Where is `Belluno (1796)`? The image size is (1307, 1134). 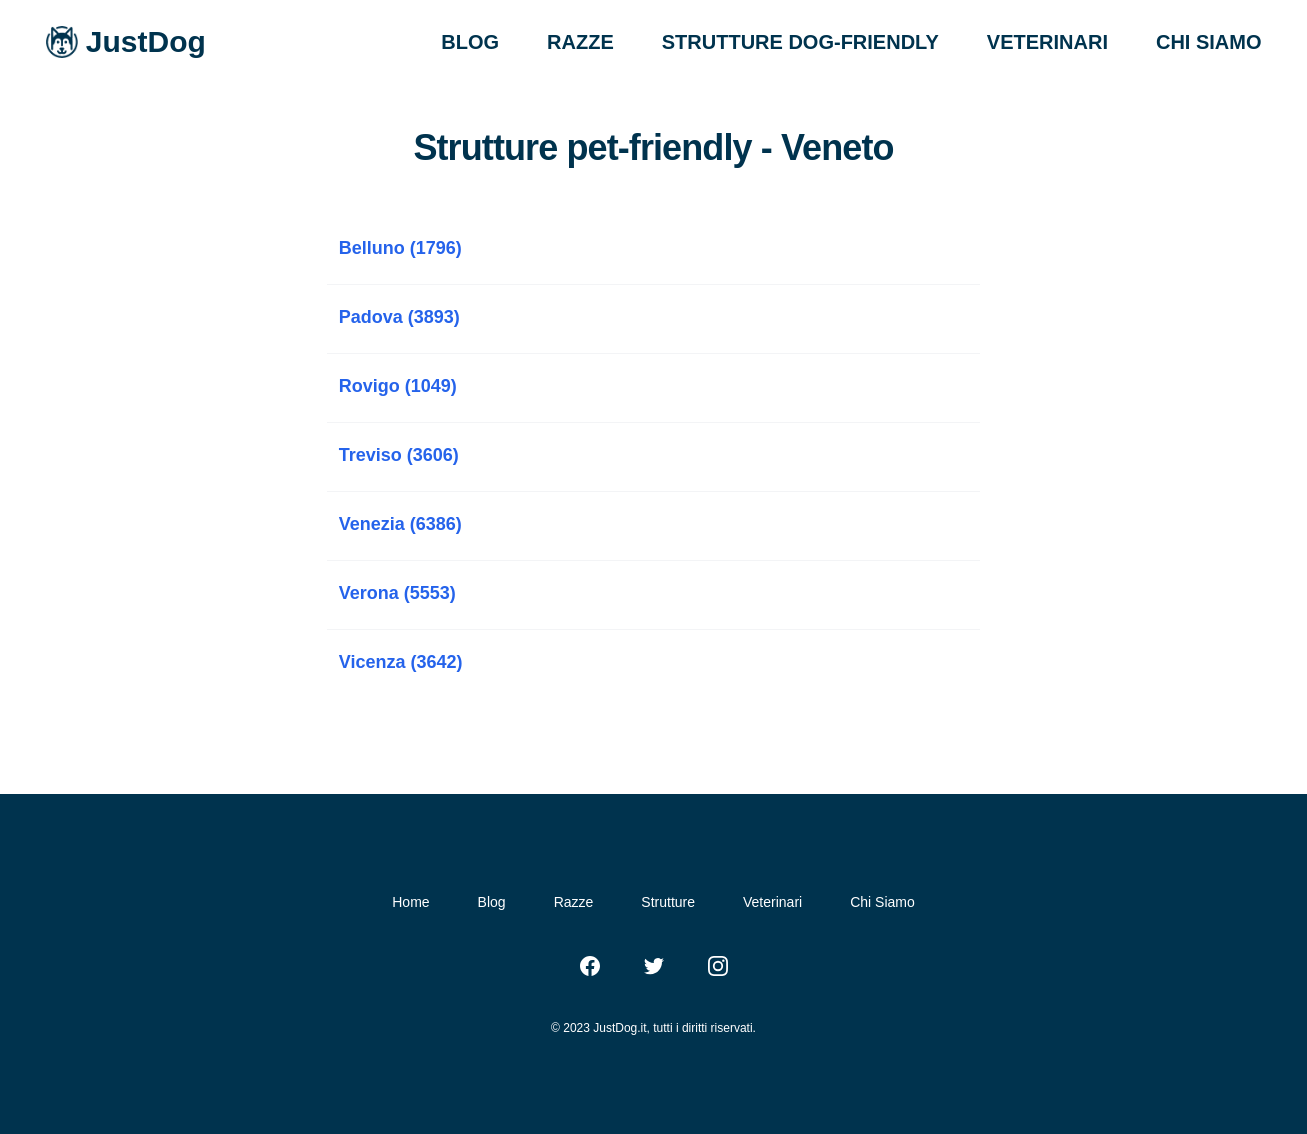
Belluno (1796) is located at coordinates (400, 248).